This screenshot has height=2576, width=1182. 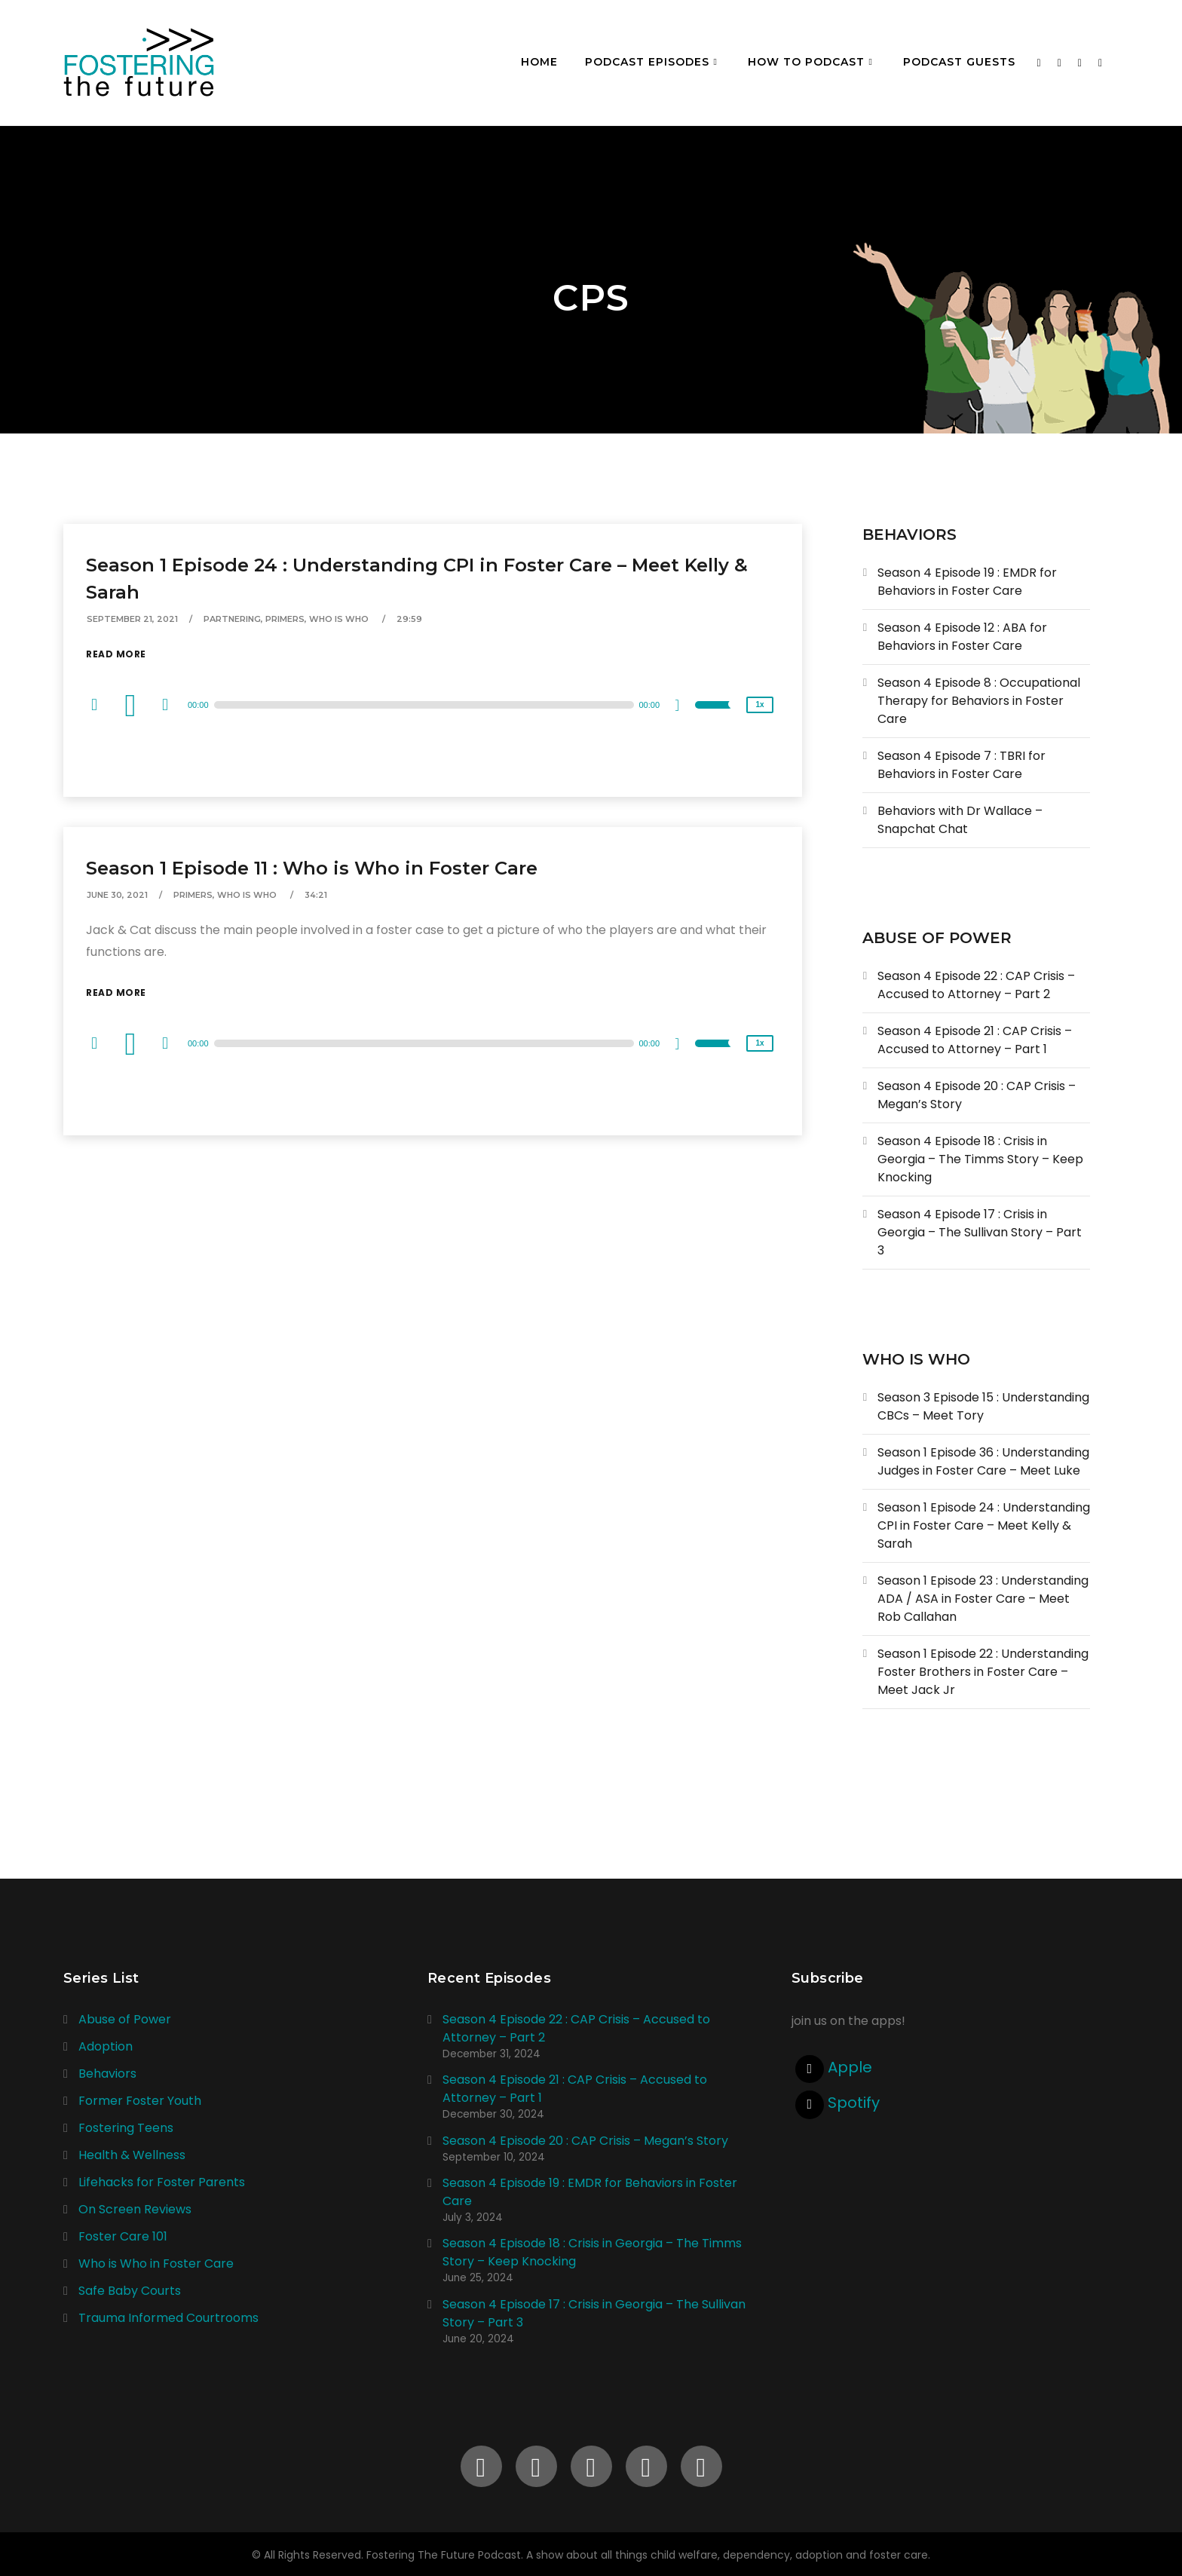 What do you see at coordinates (139, 2100) in the screenshot?
I see `Former Foster Youth` at bounding box center [139, 2100].